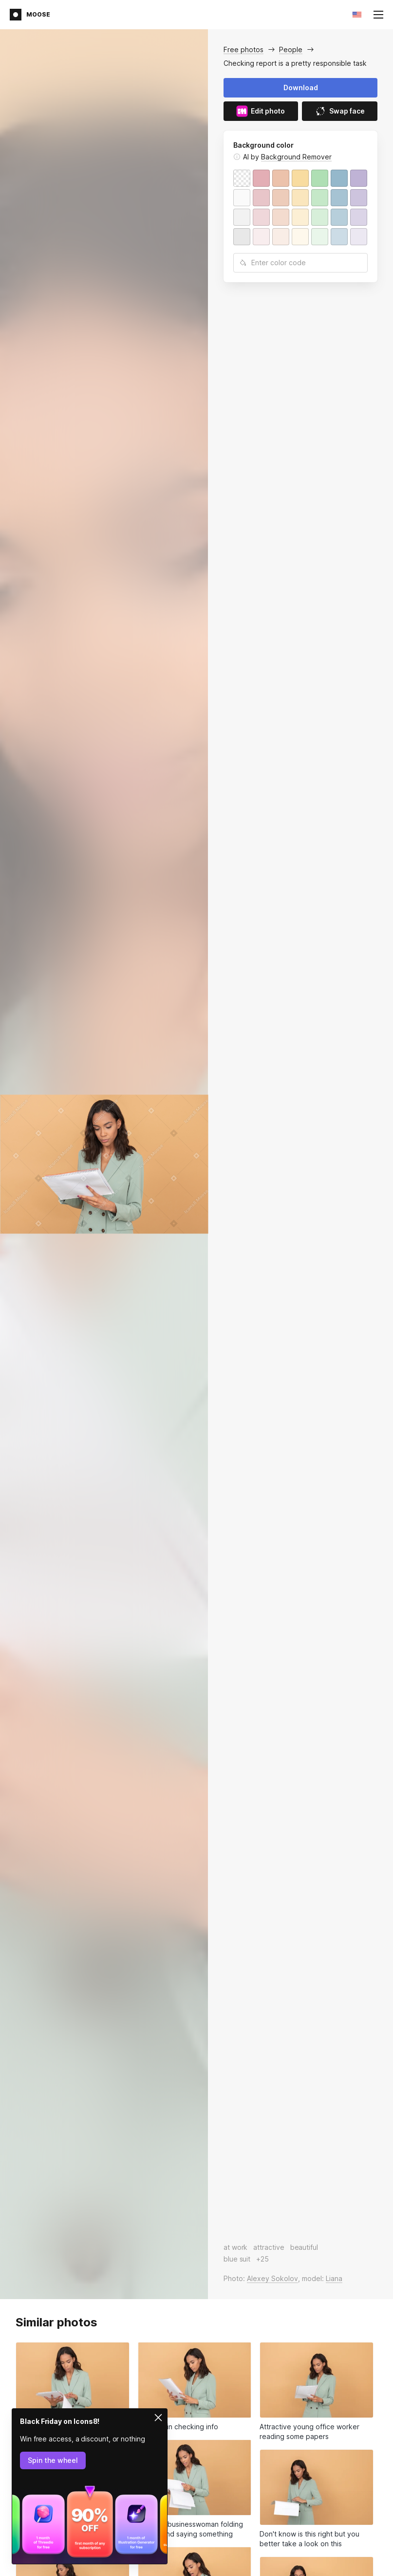 The height and width of the screenshot is (2576, 393). Describe the element at coordinates (296, 157) in the screenshot. I see `Background Remover` at that location.